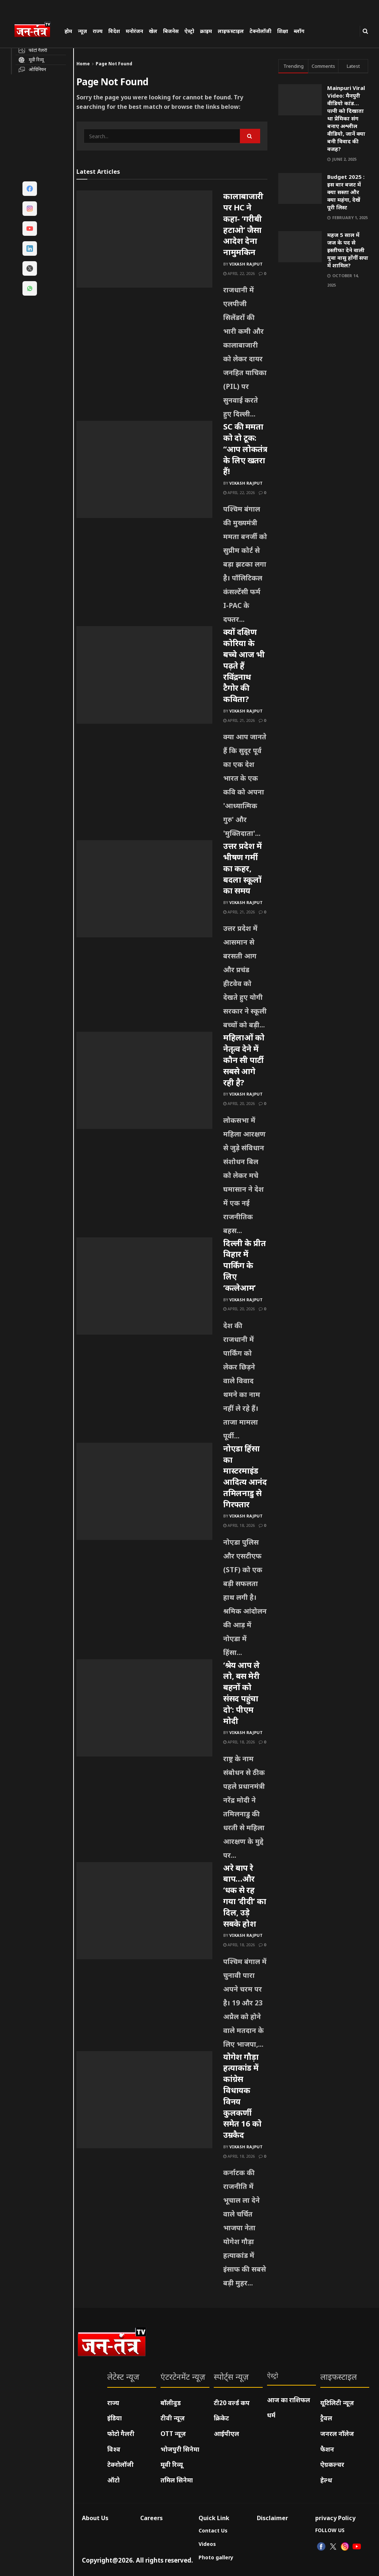 Image resolution: width=379 pixels, height=2576 pixels. I want to click on क्यों दक्षिण कोरिया के बच्चे आज भी पढ़ते हैं रविंद्रनाथ टैगोर की कविता?, so click(244, 665).